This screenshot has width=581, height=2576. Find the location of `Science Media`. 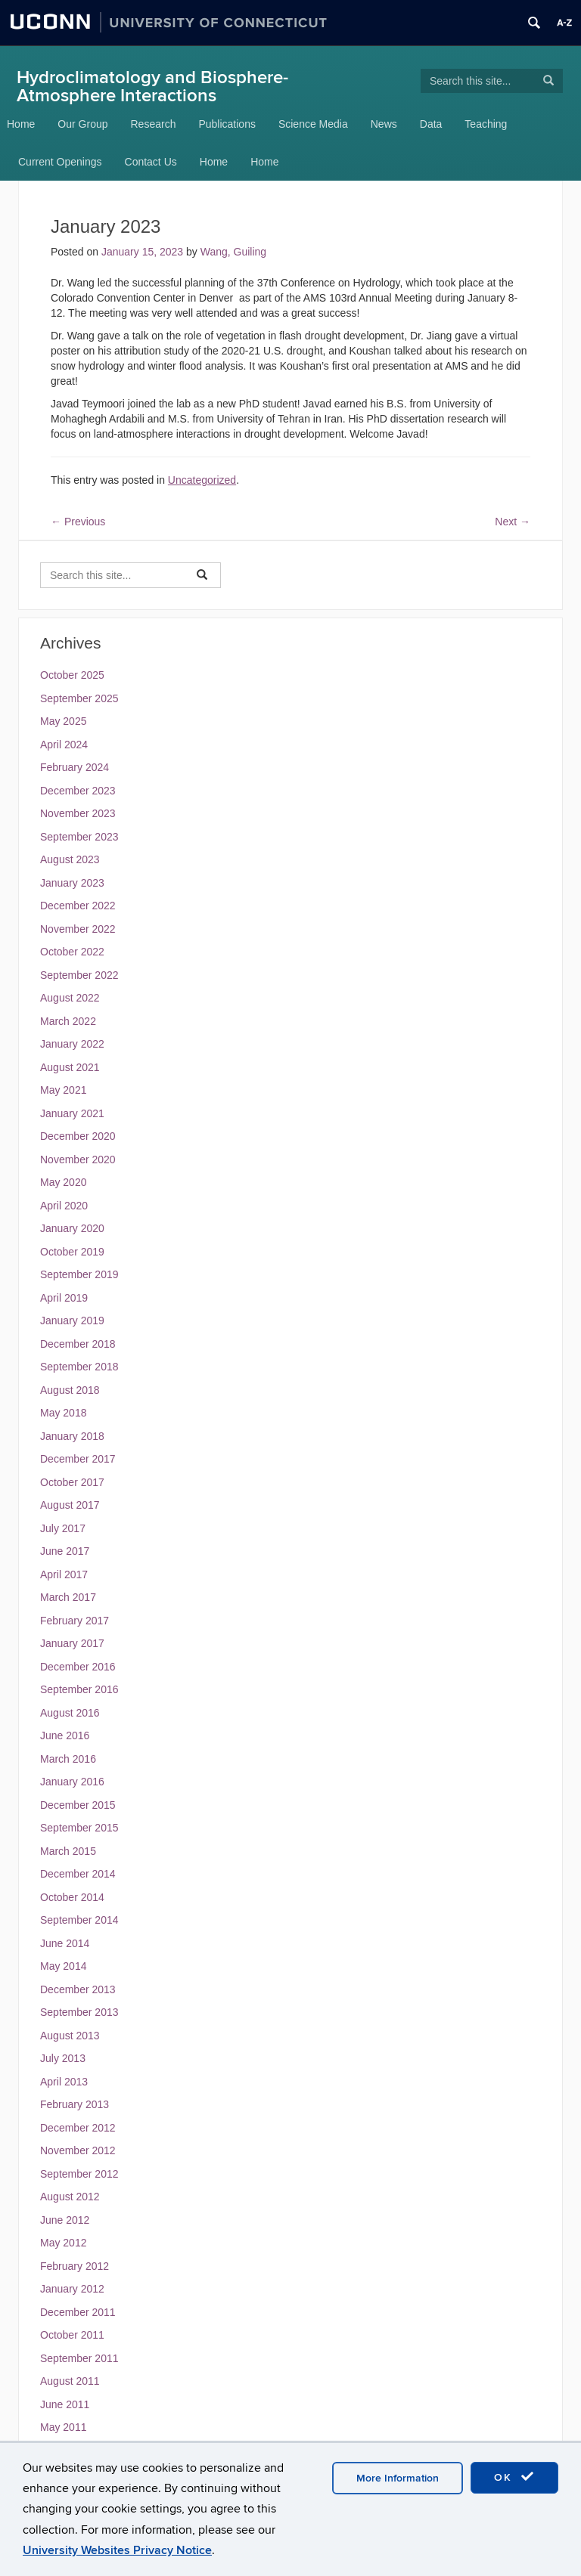

Science Media is located at coordinates (313, 124).